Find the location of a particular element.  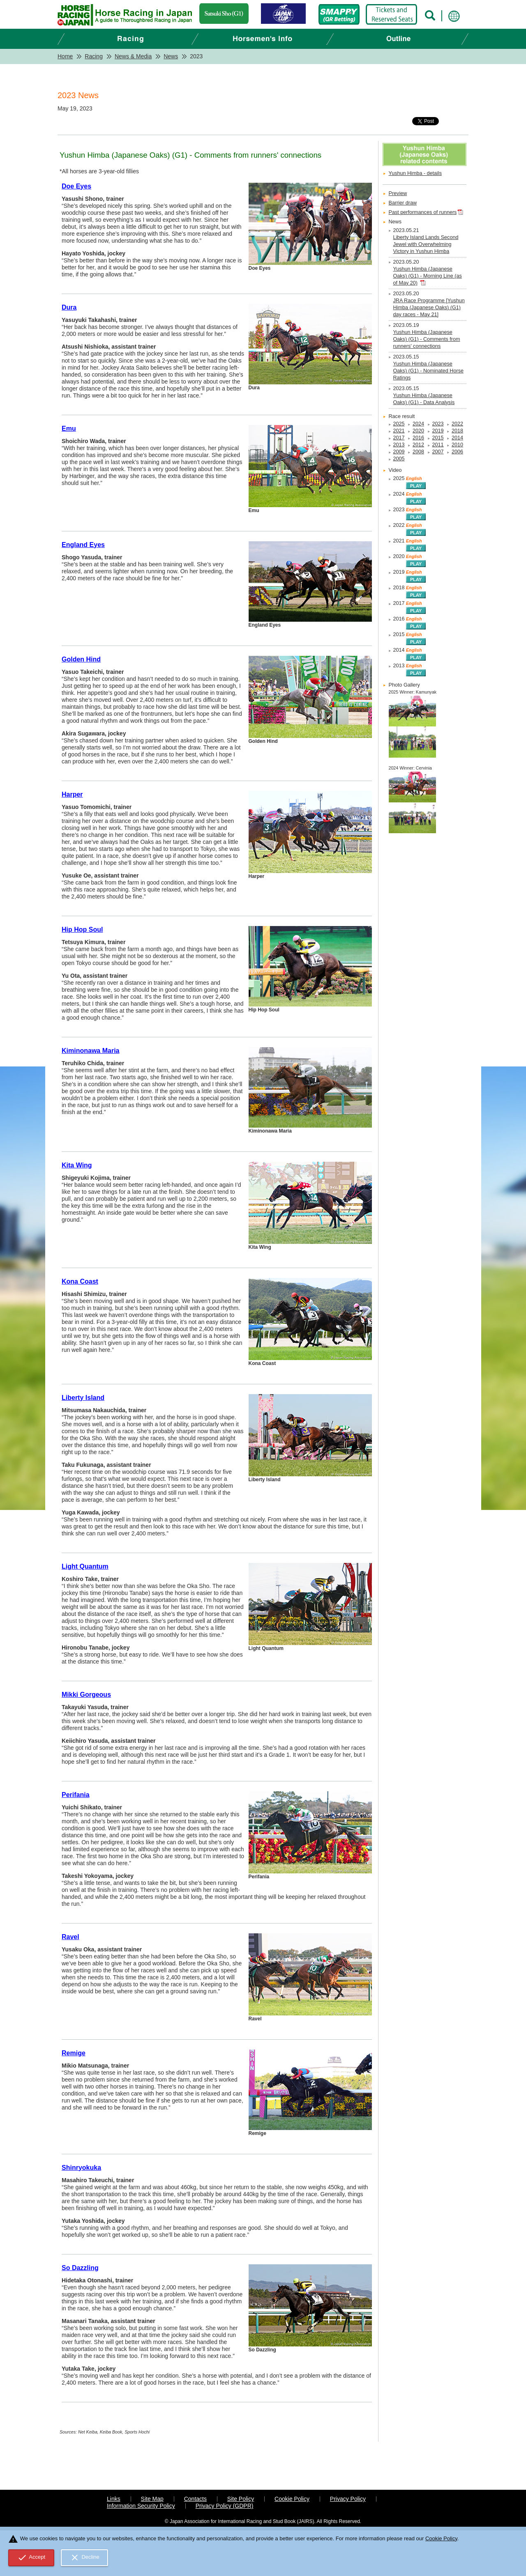

Privacy Policy (GDPR) is located at coordinates (225, 2505).